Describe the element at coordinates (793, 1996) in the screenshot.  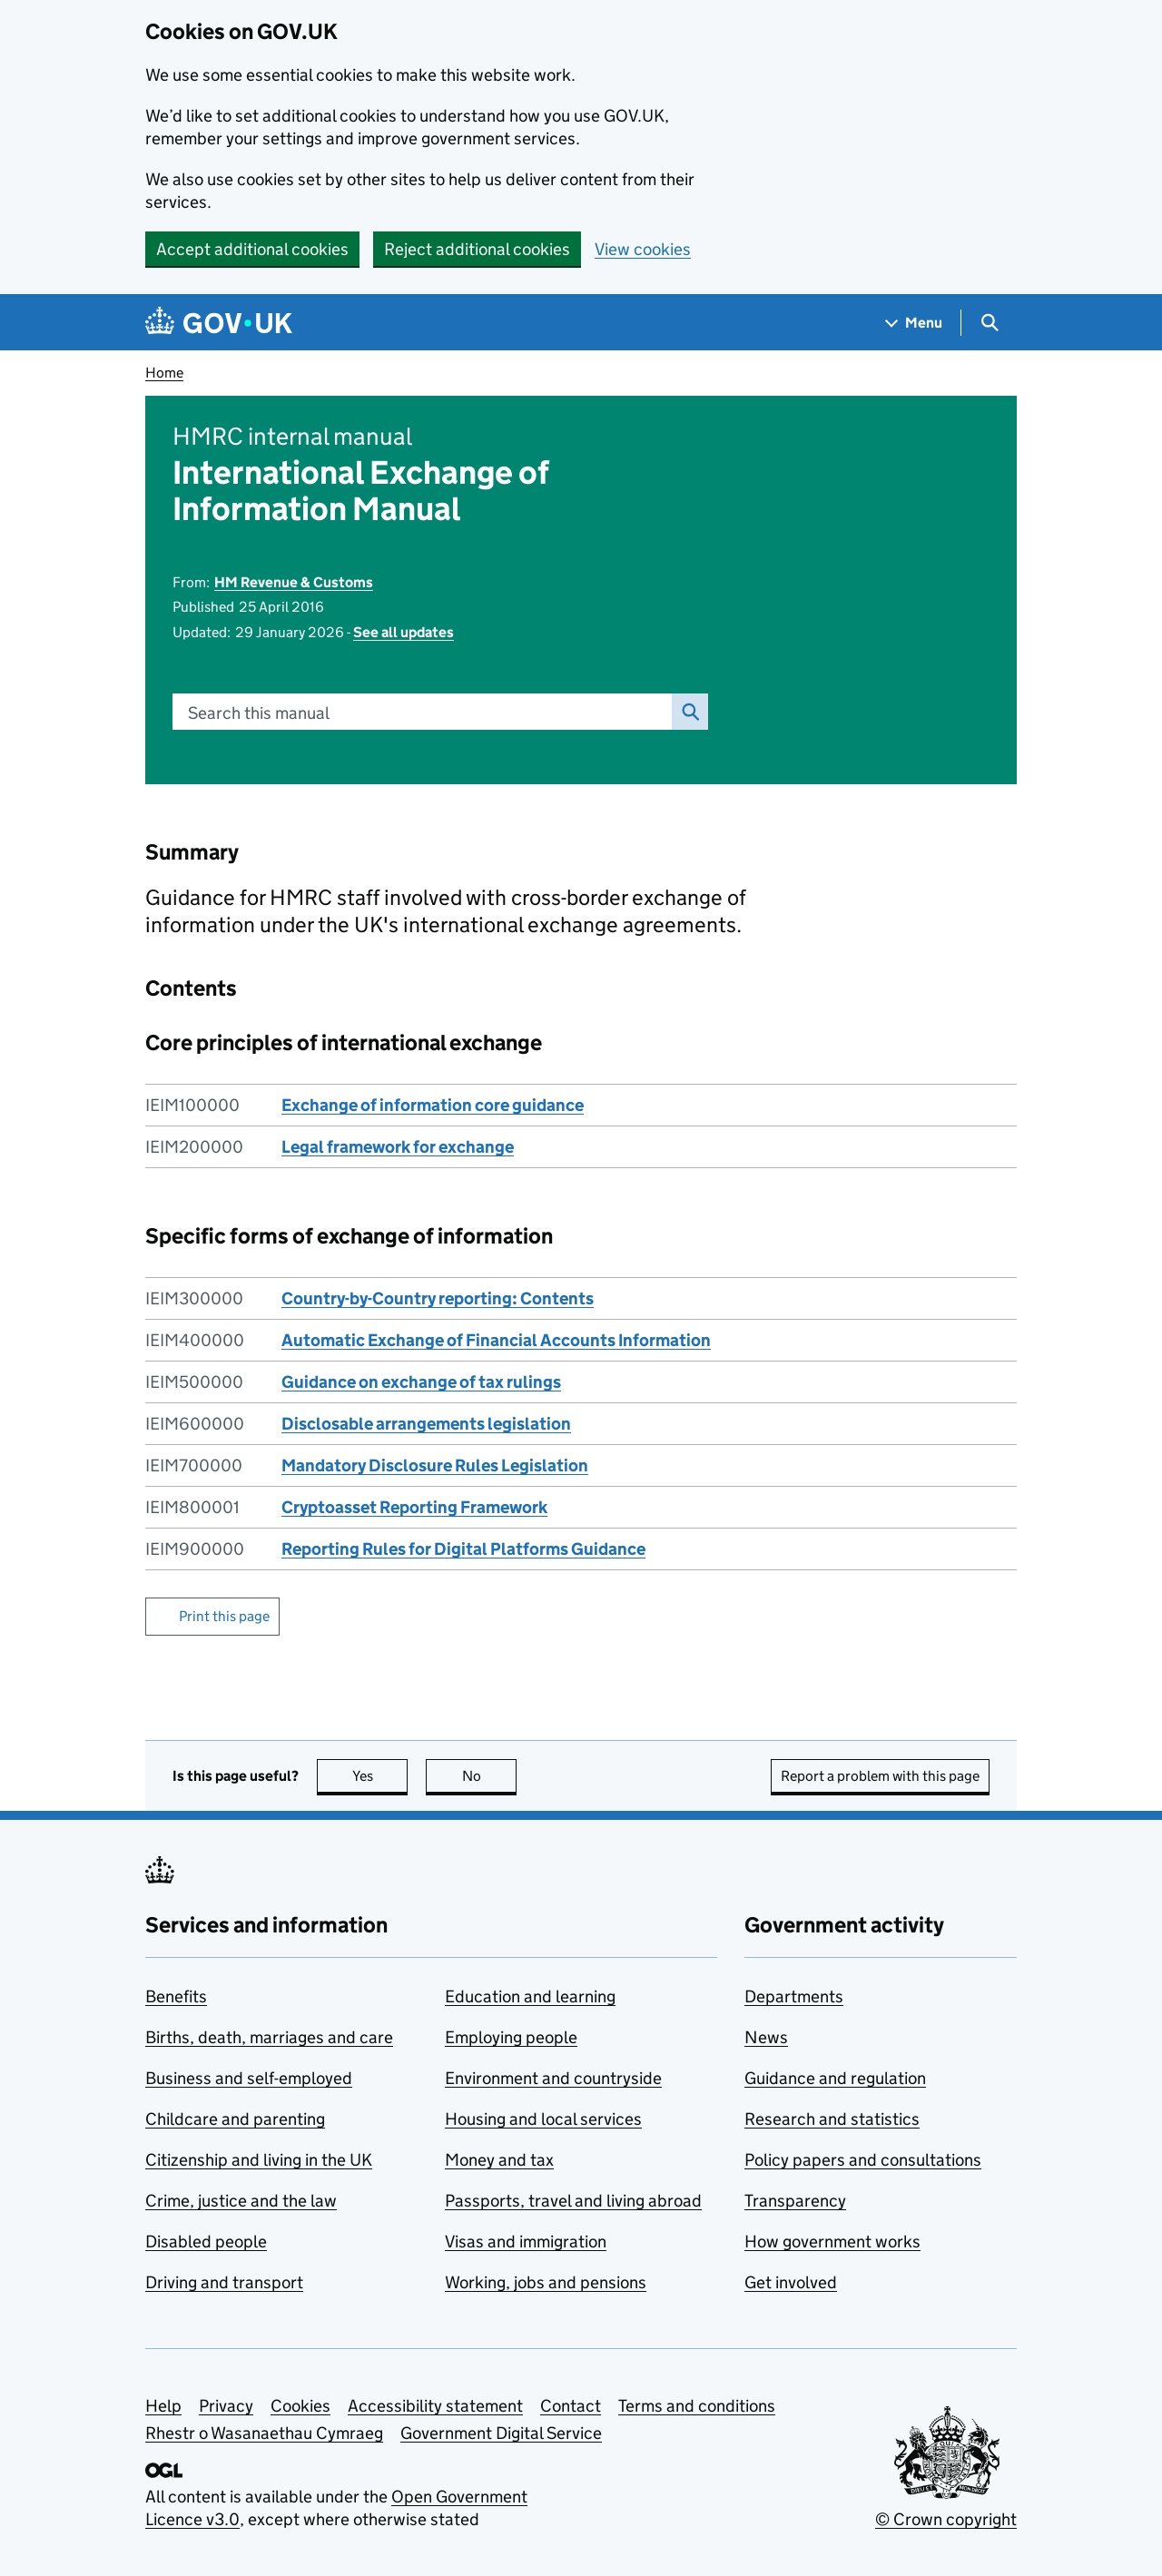
I see `Departments` at that location.